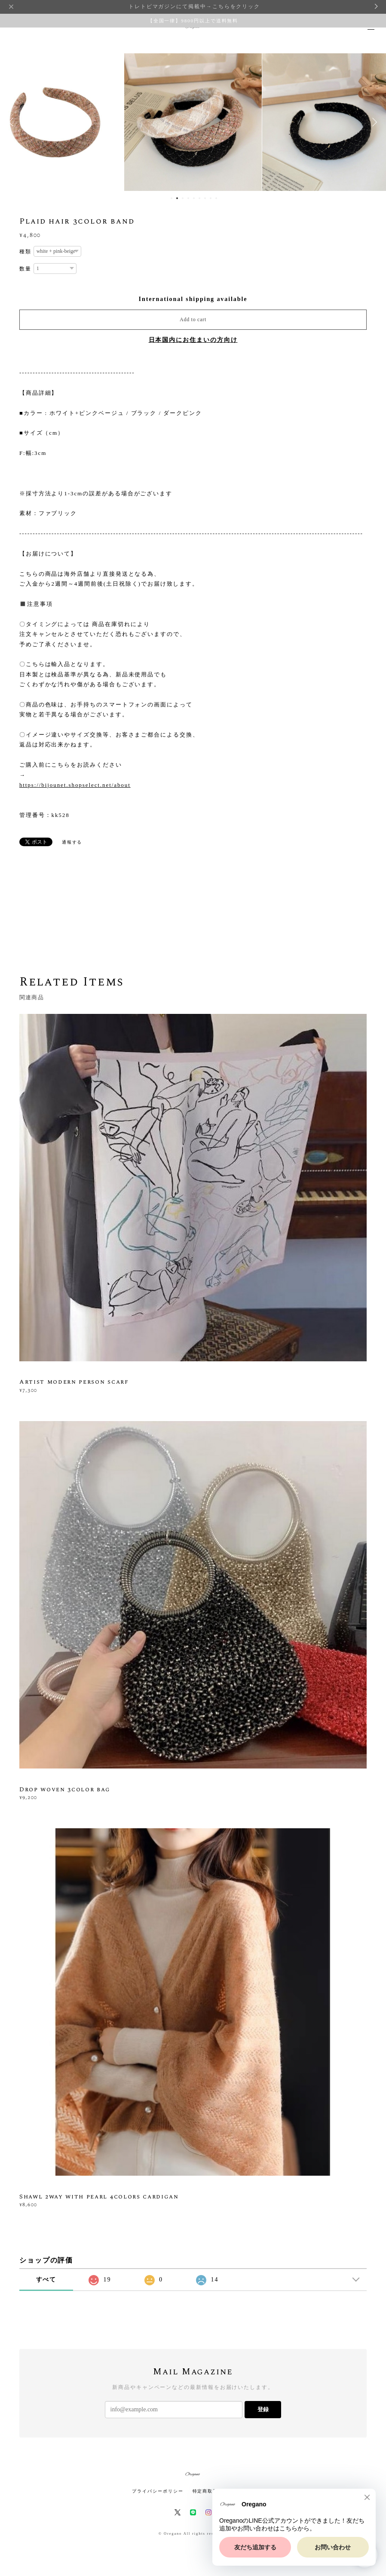 The width and height of the screenshot is (386, 2576). I want to click on 数量, so click(25, 269).